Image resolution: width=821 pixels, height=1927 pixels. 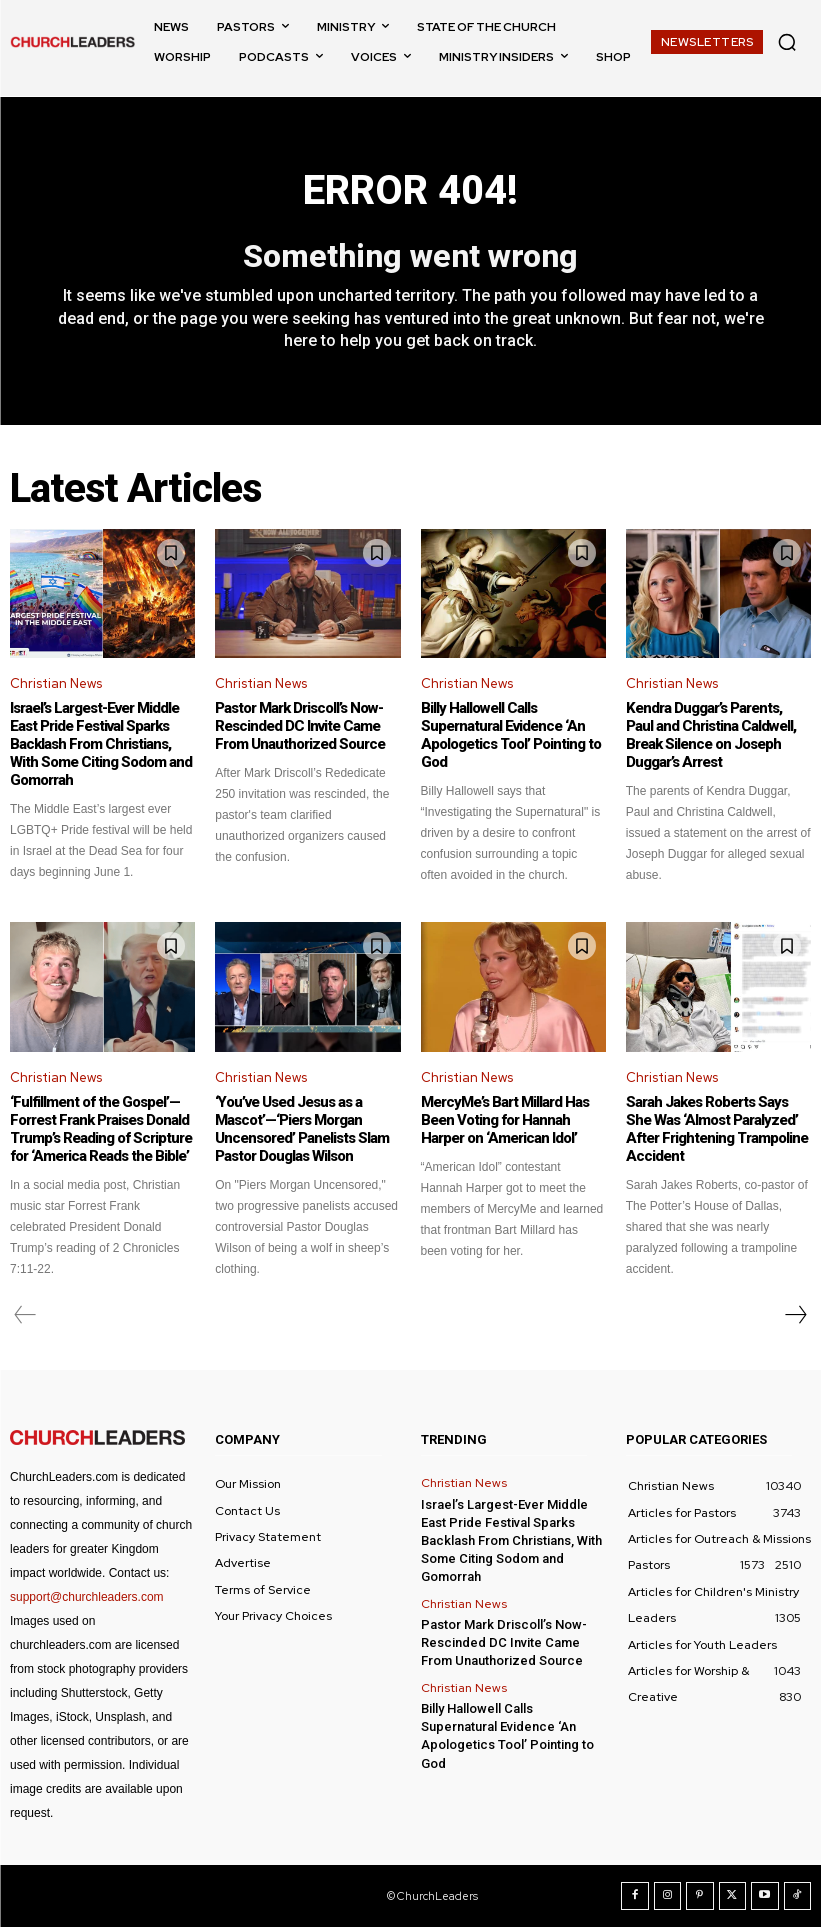 I want to click on ‘You’ve Used Jesus as a Mascot’—‘Piers Morgan Uncensored’ Panelists Slam Pastor Douglas Wilson, so click(x=302, y=1129).